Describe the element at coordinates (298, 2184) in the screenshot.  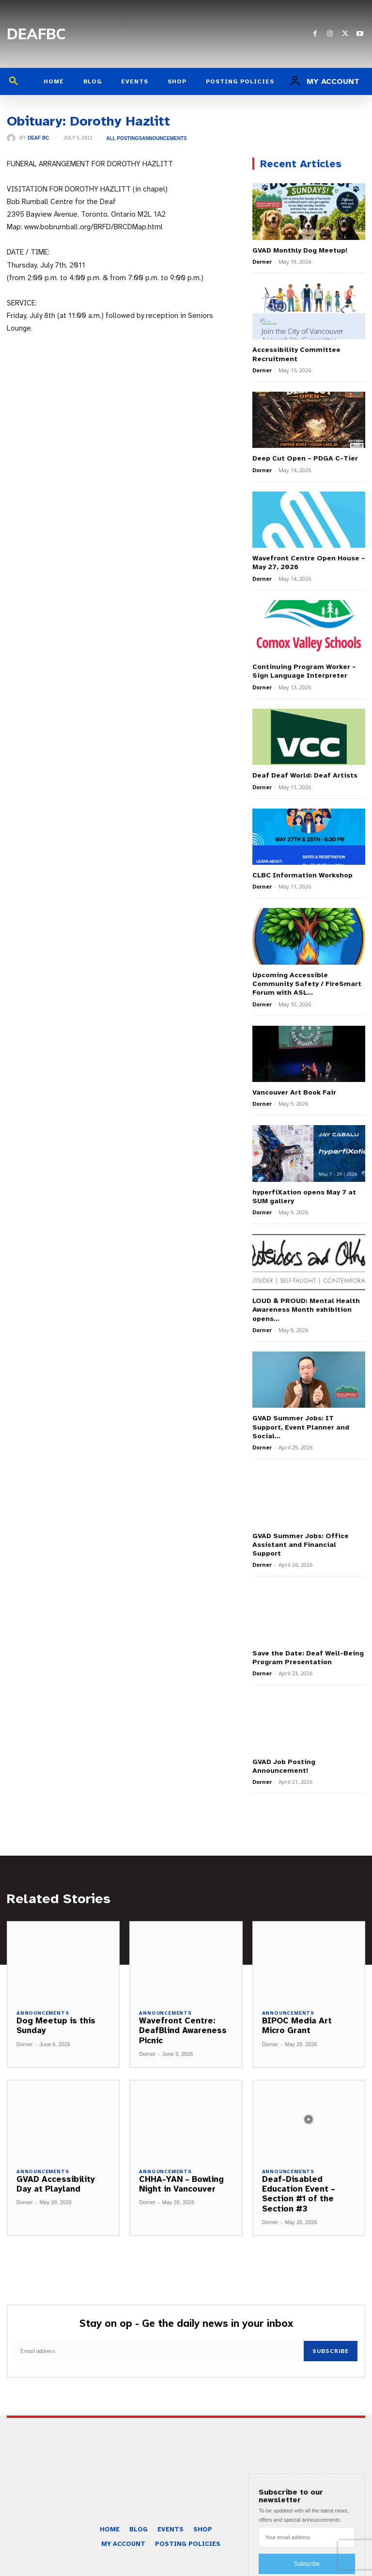
I see `Deaf-Disabled Education Event – Section #1 of the Section #3` at that location.